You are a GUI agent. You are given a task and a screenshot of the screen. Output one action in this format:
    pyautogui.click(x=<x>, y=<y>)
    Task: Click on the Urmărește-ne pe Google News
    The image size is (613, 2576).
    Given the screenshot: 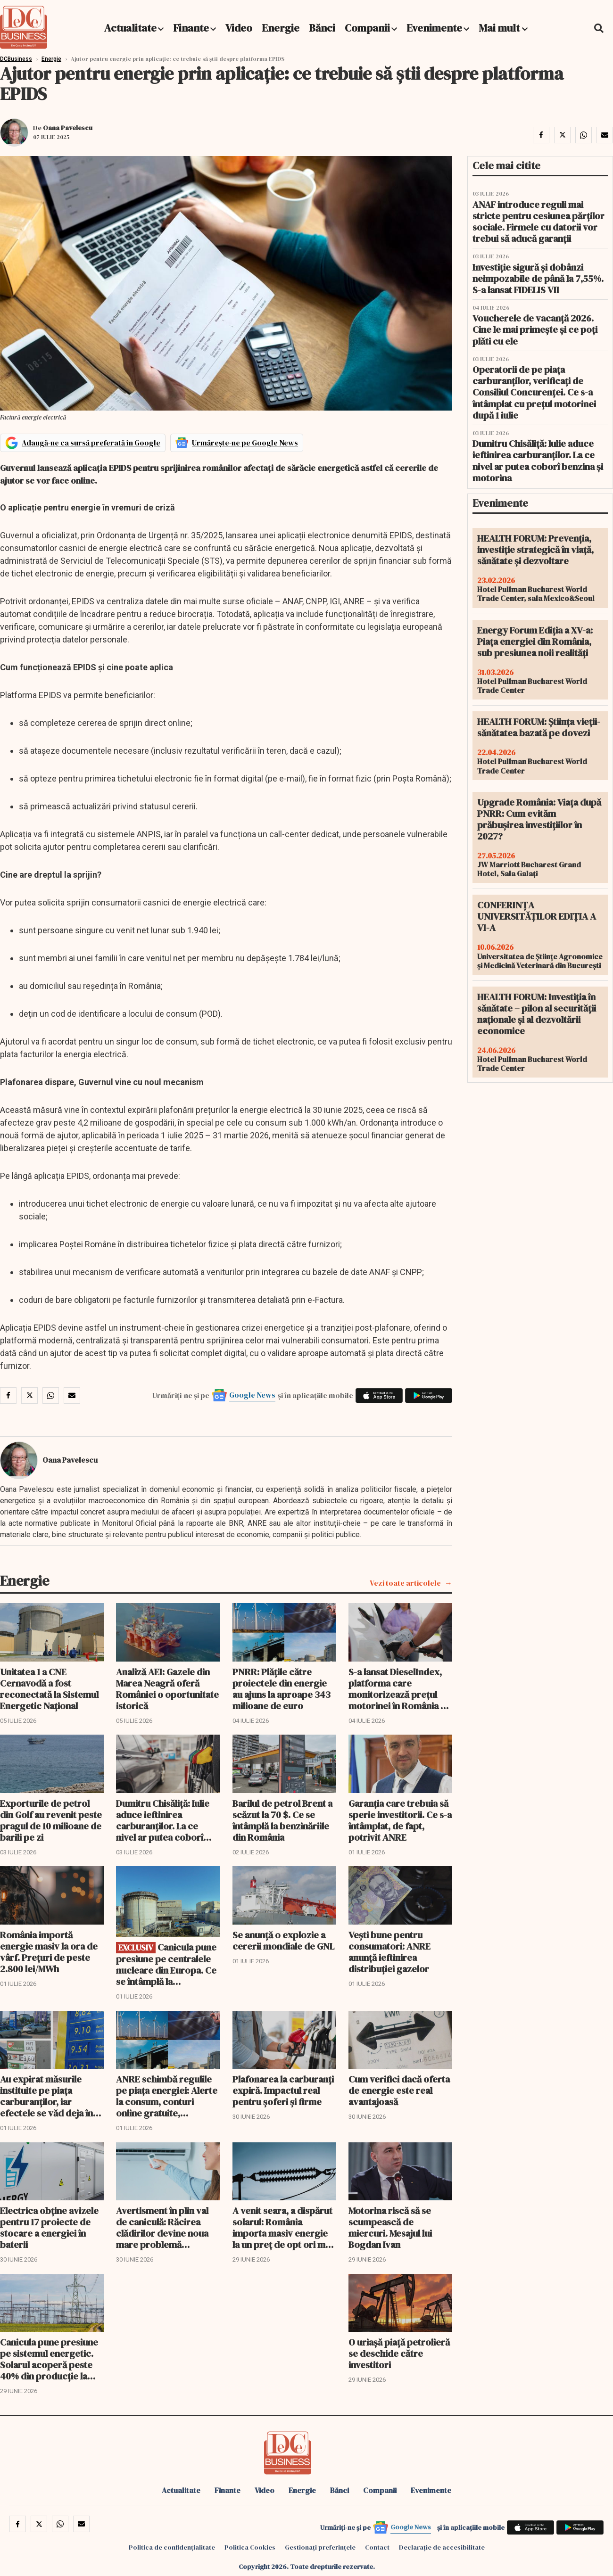 What is the action you would take?
    pyautogui.click(x=245, y=442)
    